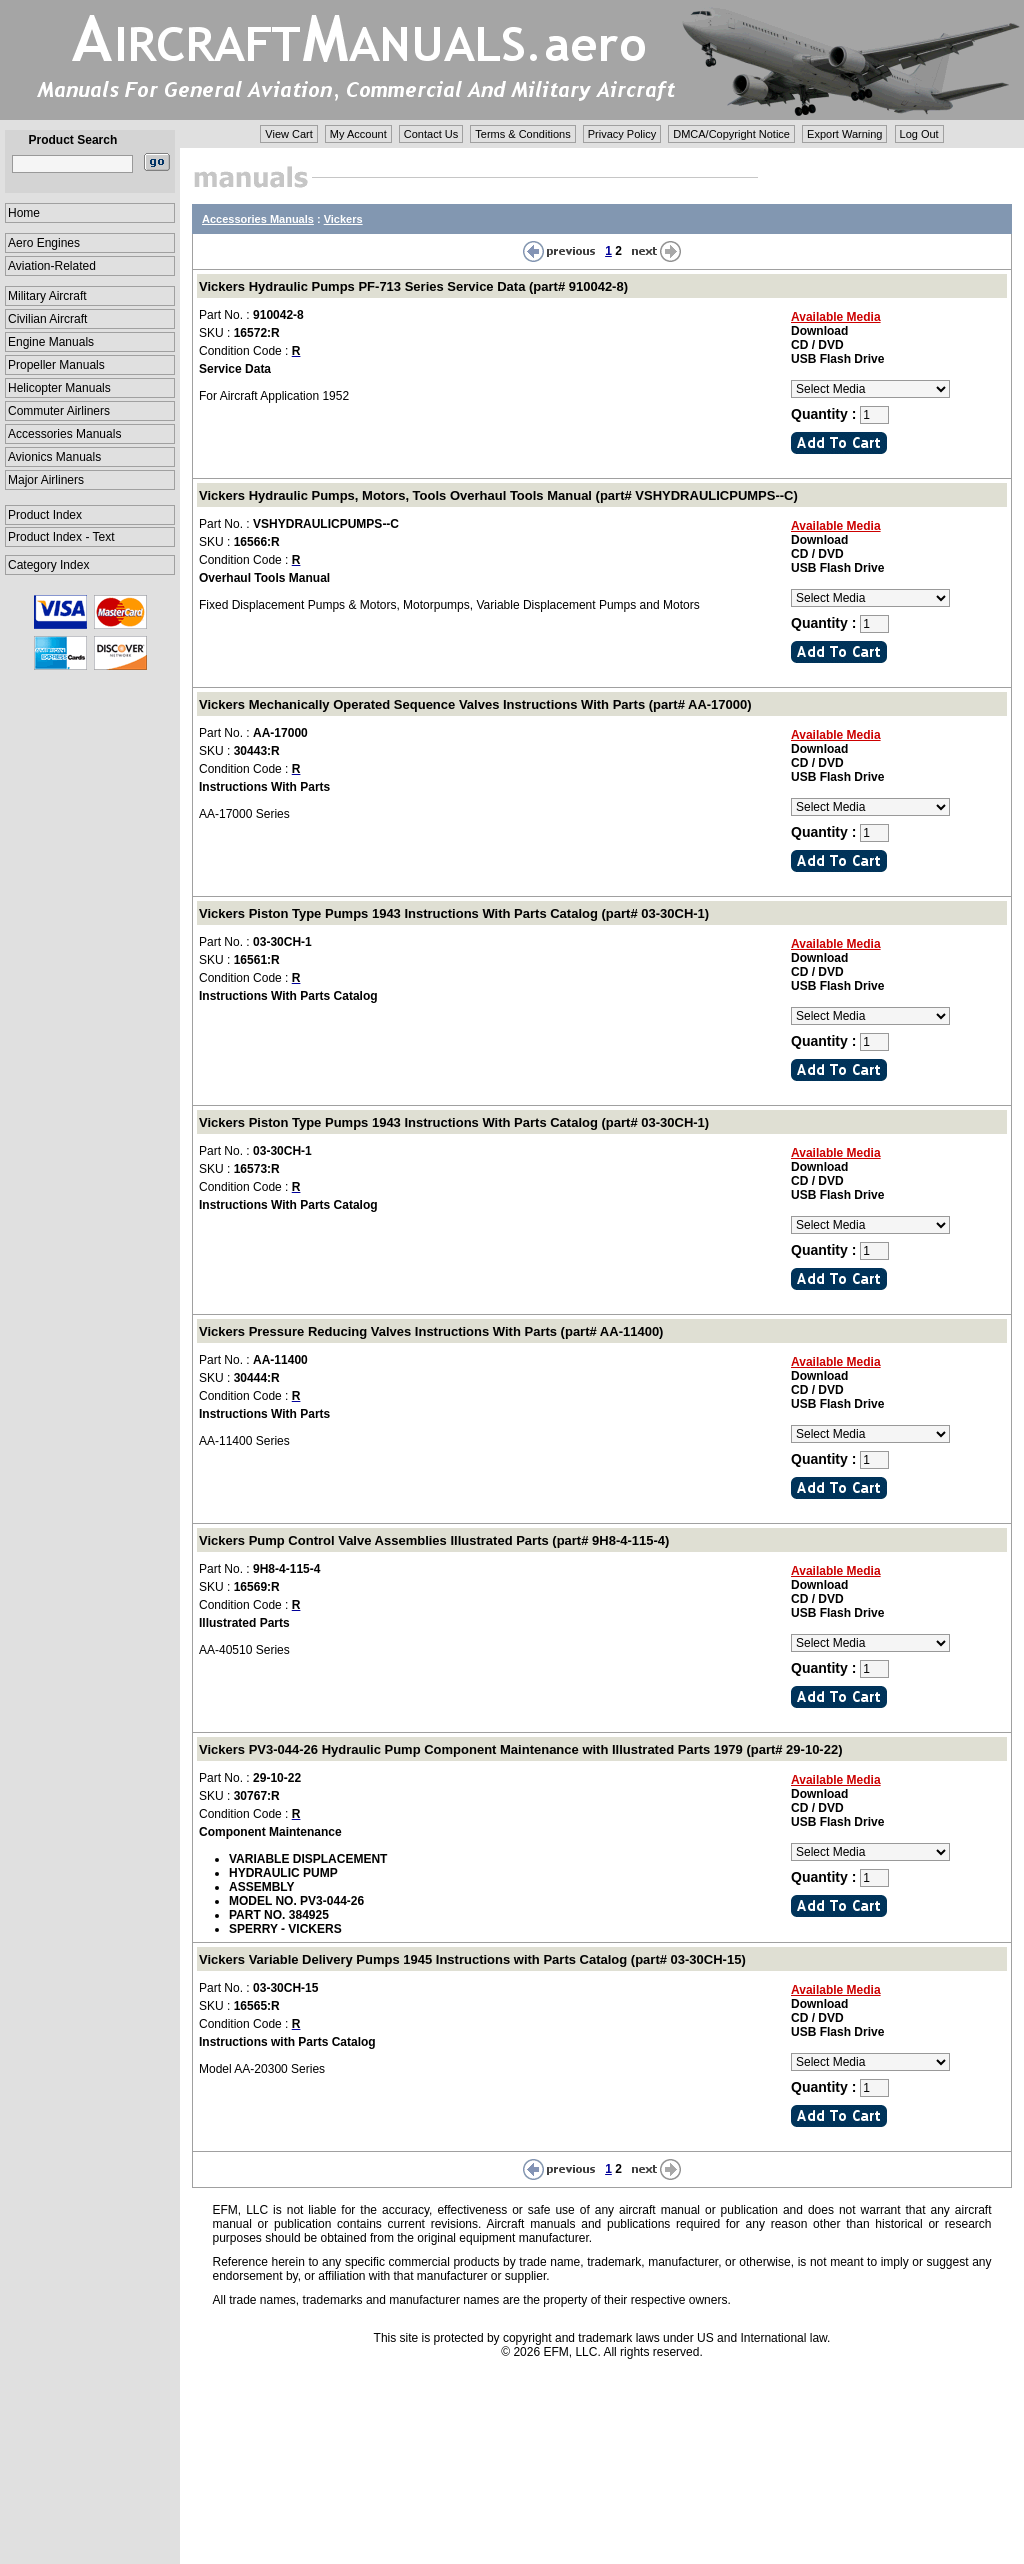 This screenshot has height=2564, width=1024. I want to click on Privacy Policy, so click(622, 134).